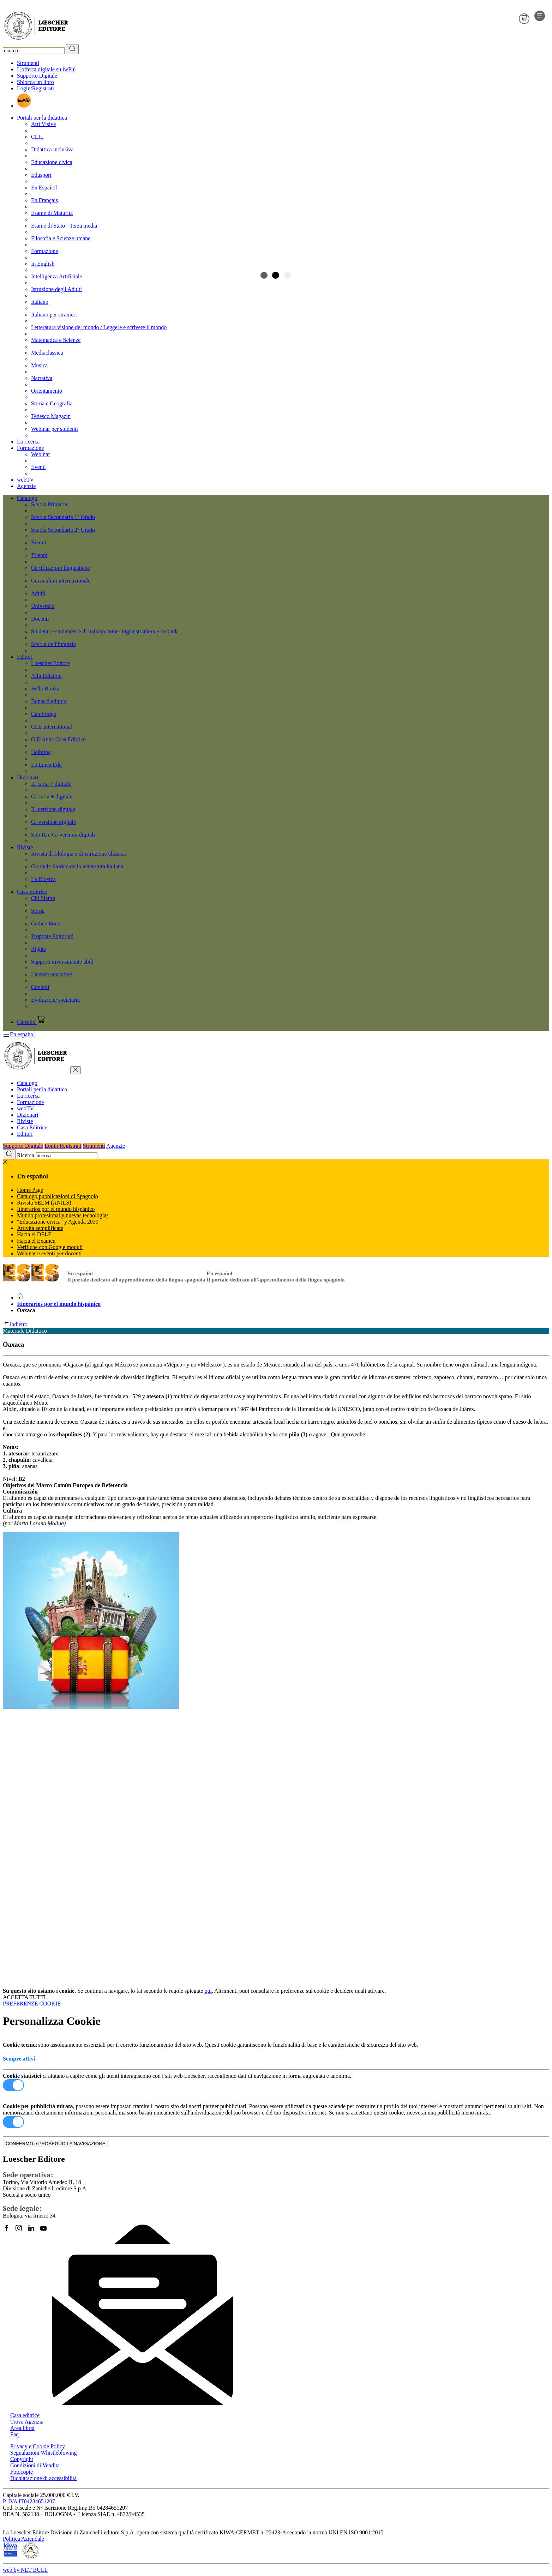  What do you see at coordinates (28, 63) in the screenshot?
I see `Strumenti` at bounding box center [28, 63].